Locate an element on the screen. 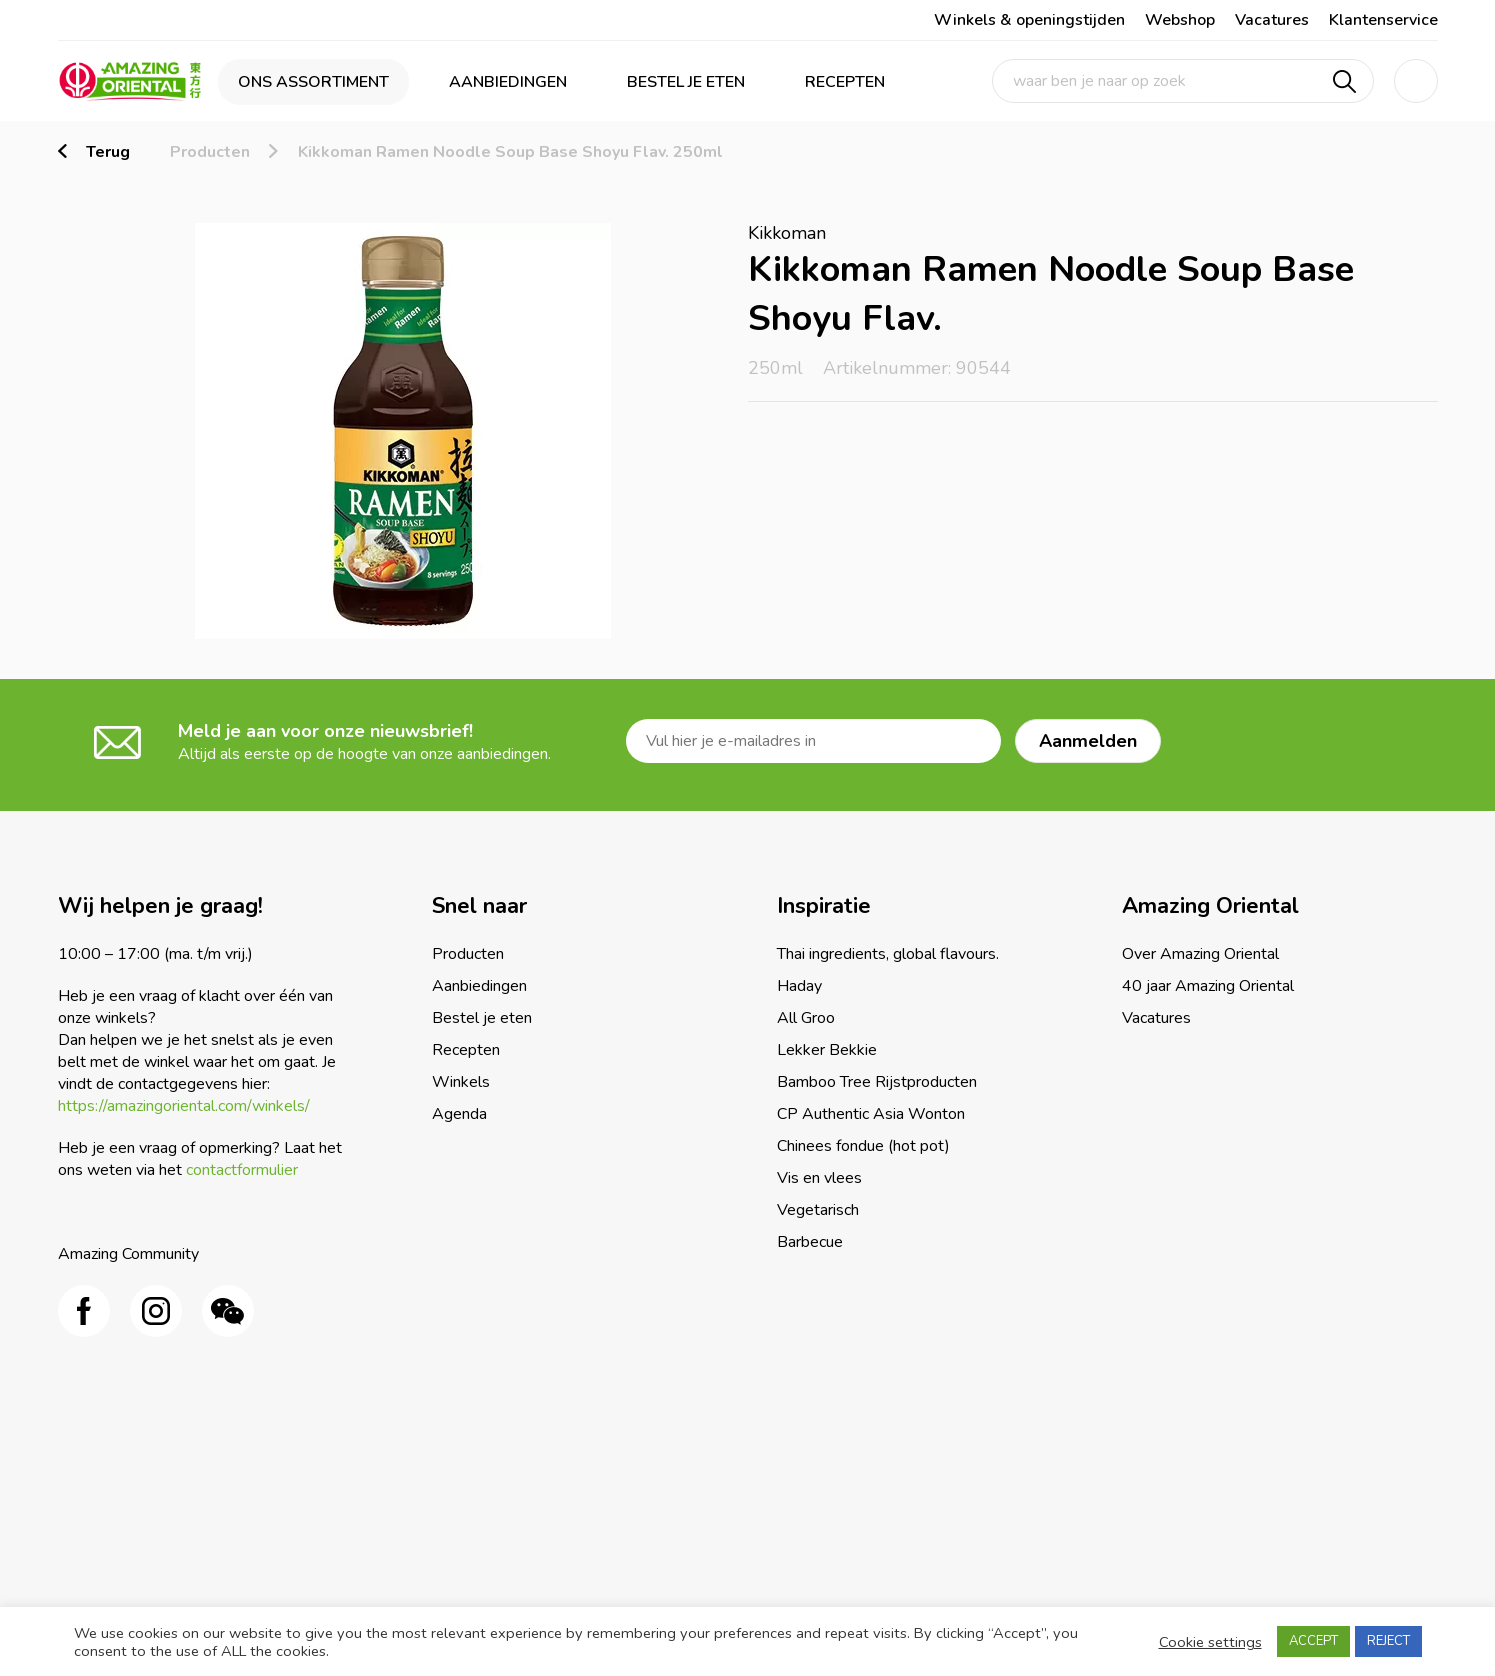 The image size is (1495, 1676). REJECT [button] is located at coordinates (1388, 1641).